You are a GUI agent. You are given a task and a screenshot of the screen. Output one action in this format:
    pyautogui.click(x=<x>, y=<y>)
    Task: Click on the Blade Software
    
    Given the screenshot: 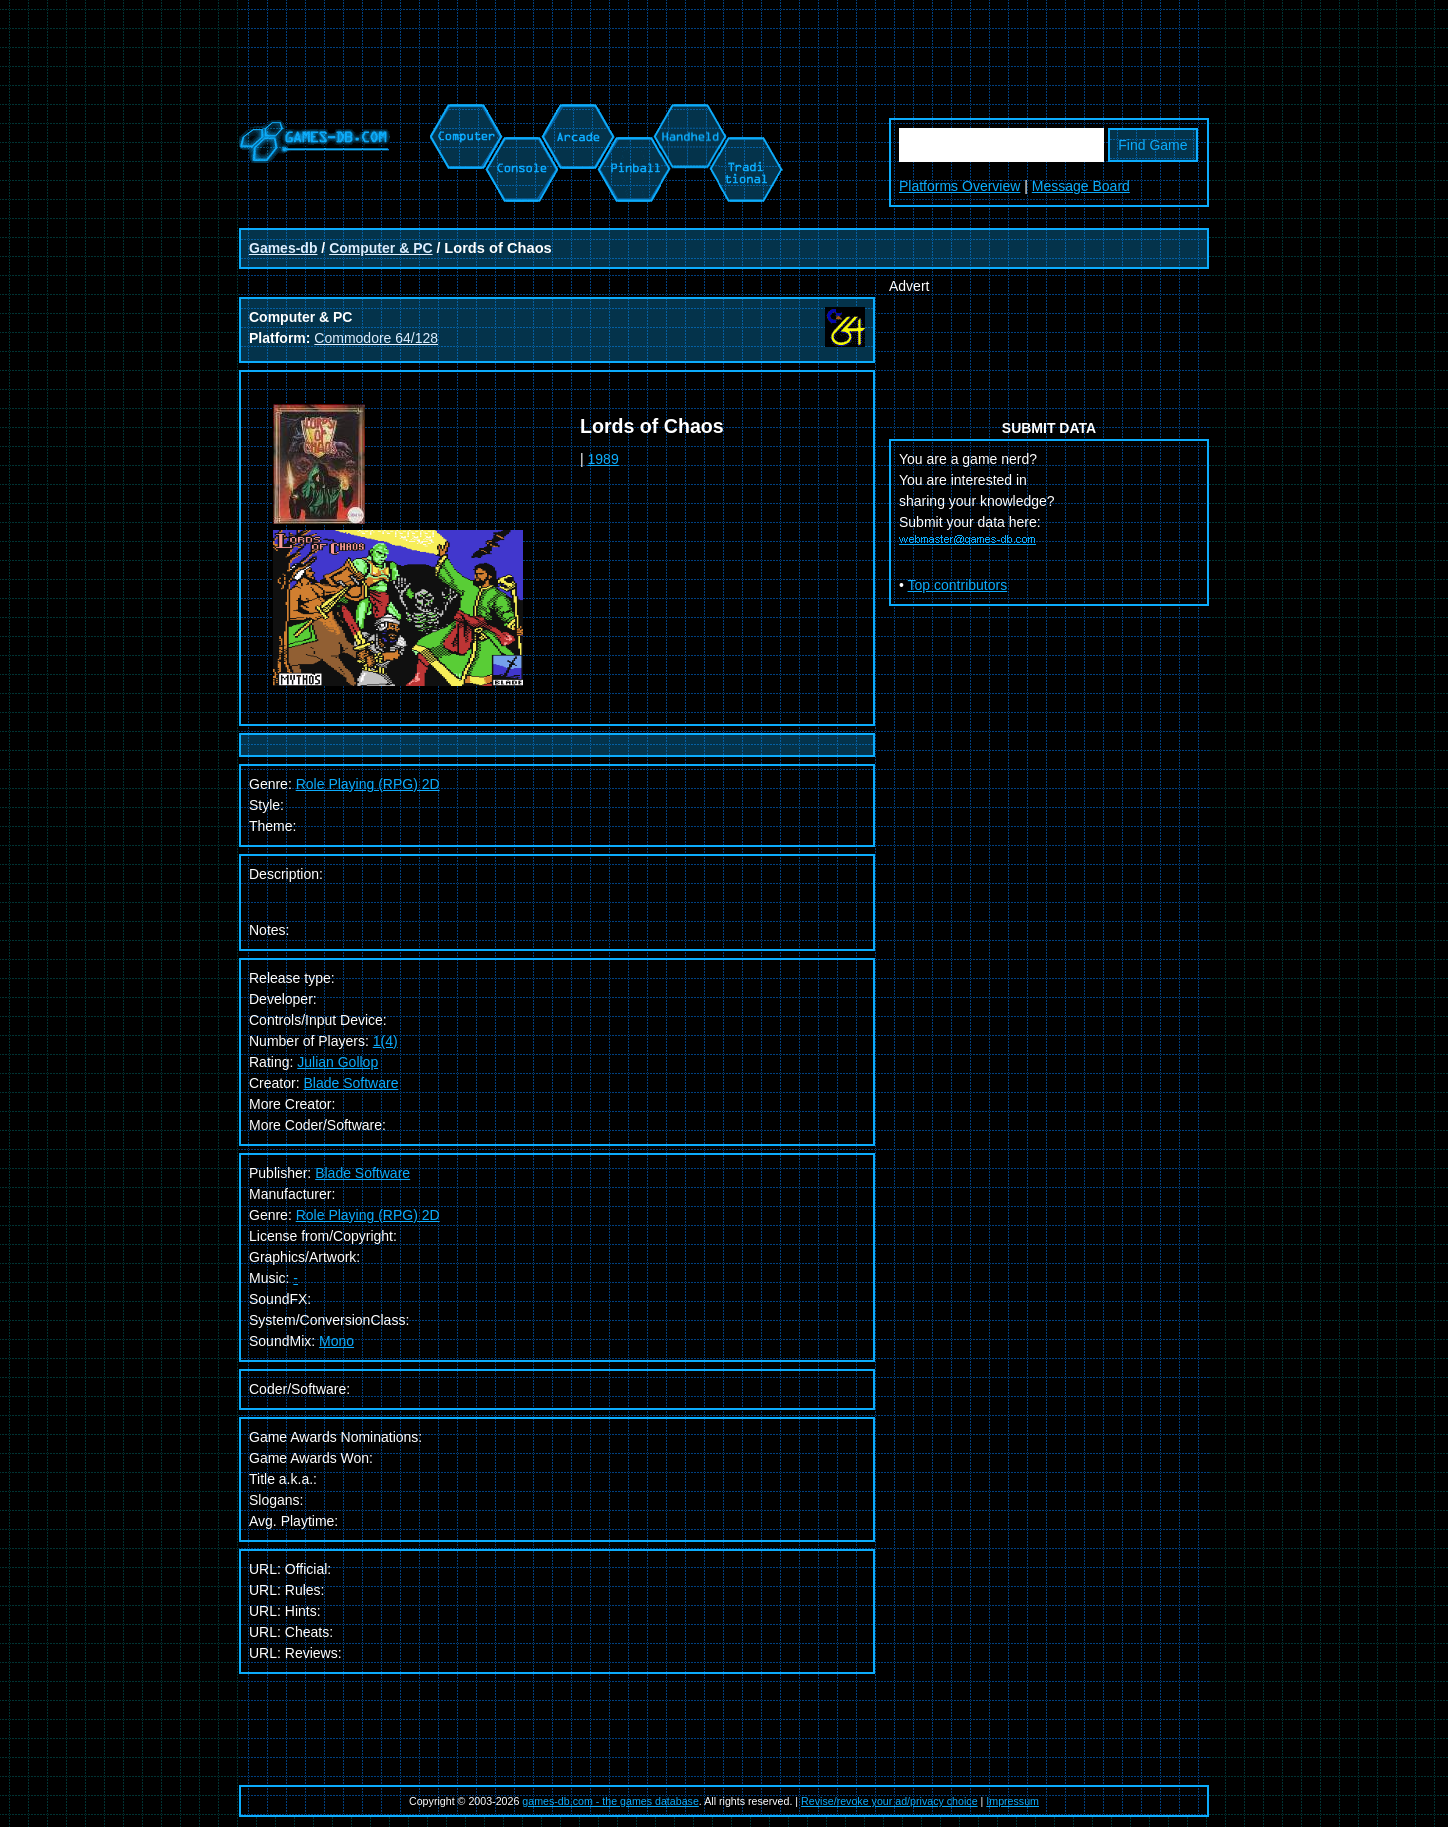 What is the action you would take?
    pyautogui.click(x=350, y=1083)
    